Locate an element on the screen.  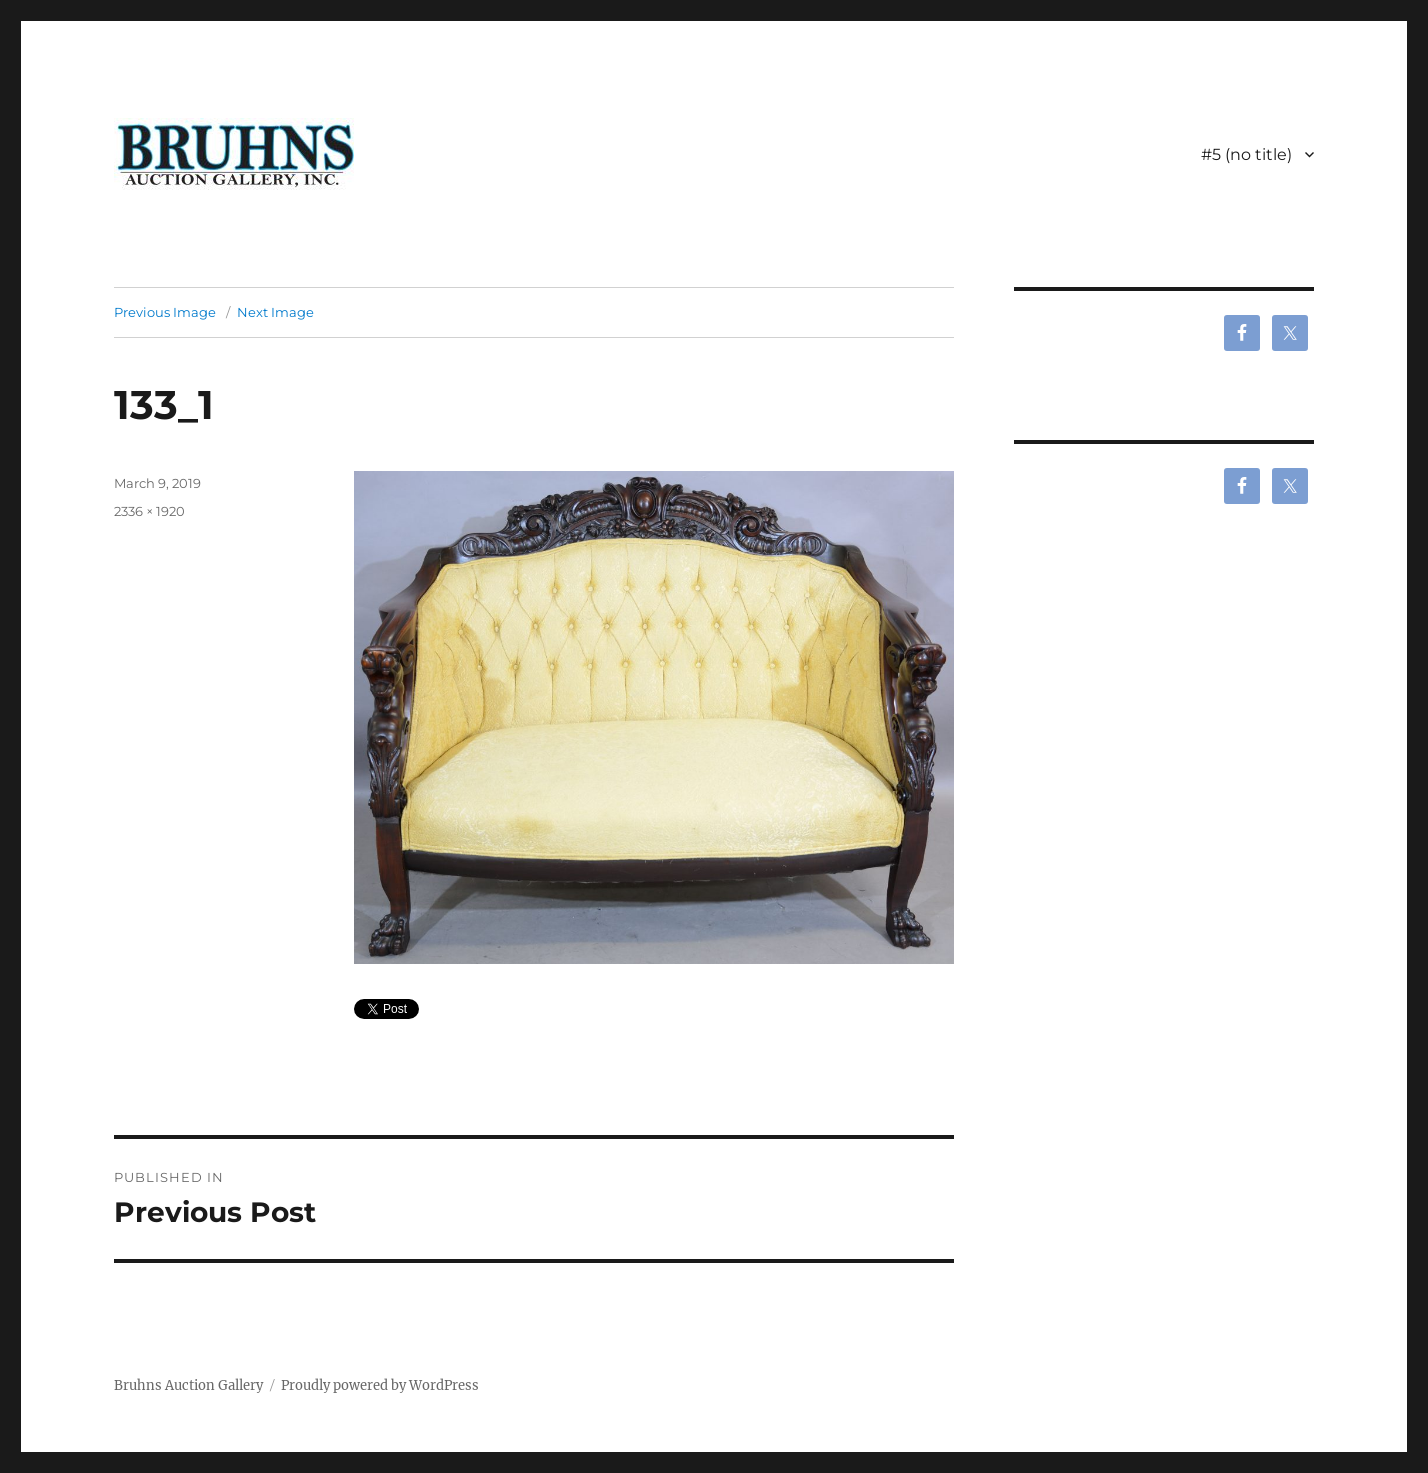
2336 × 1920 is located at coordinates (149, 511).